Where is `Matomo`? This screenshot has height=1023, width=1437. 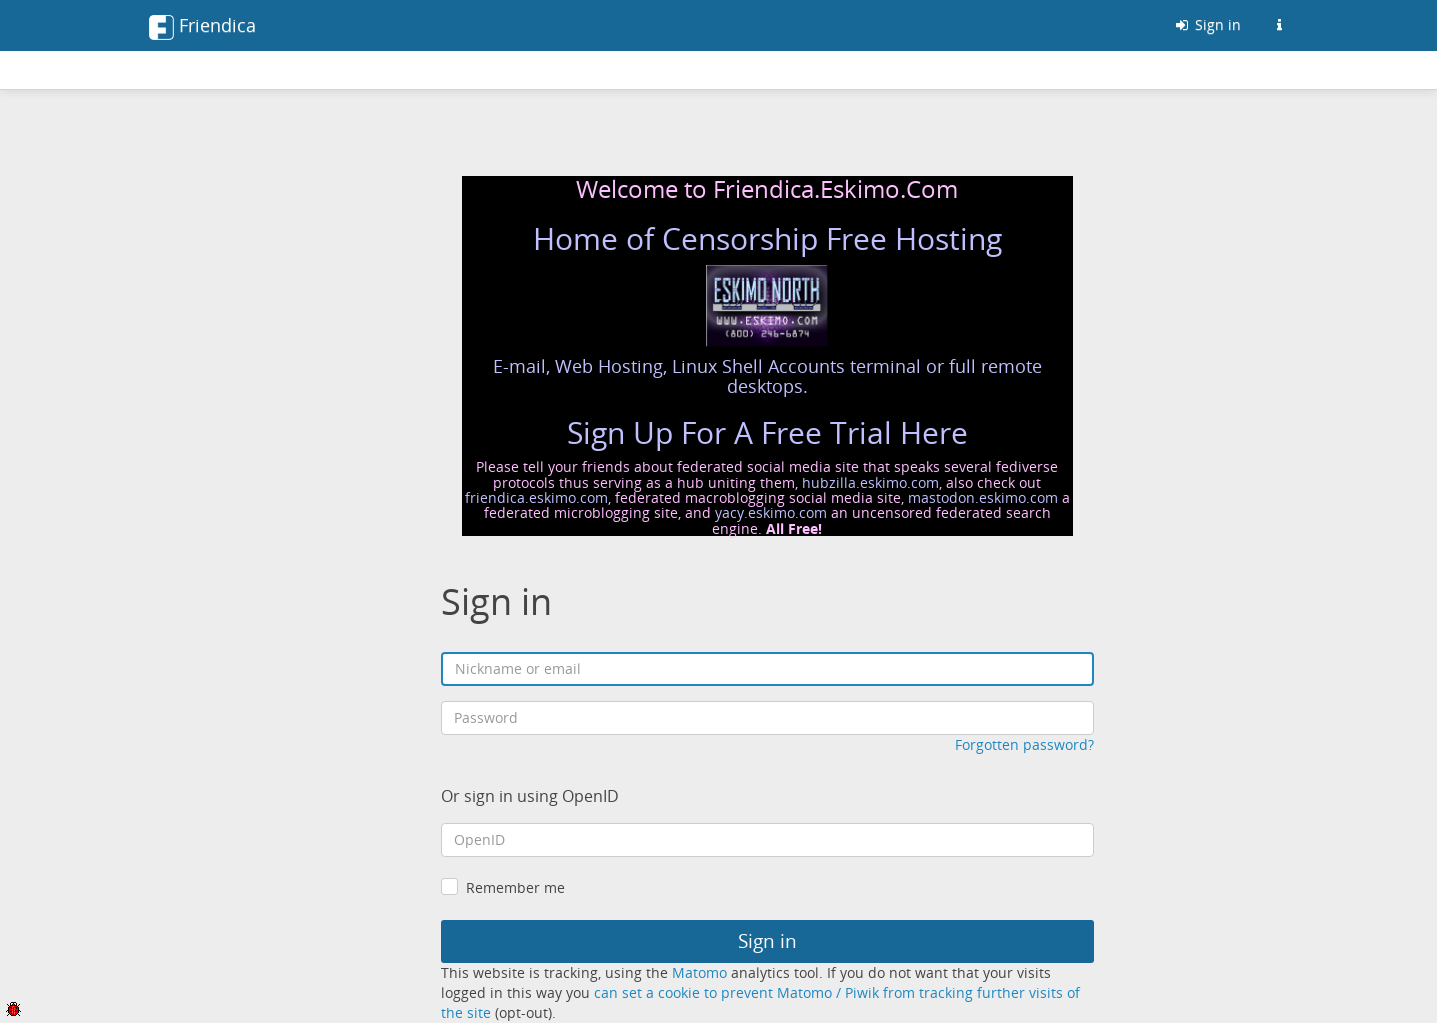
Matomo is located at coordinates (699, 972).